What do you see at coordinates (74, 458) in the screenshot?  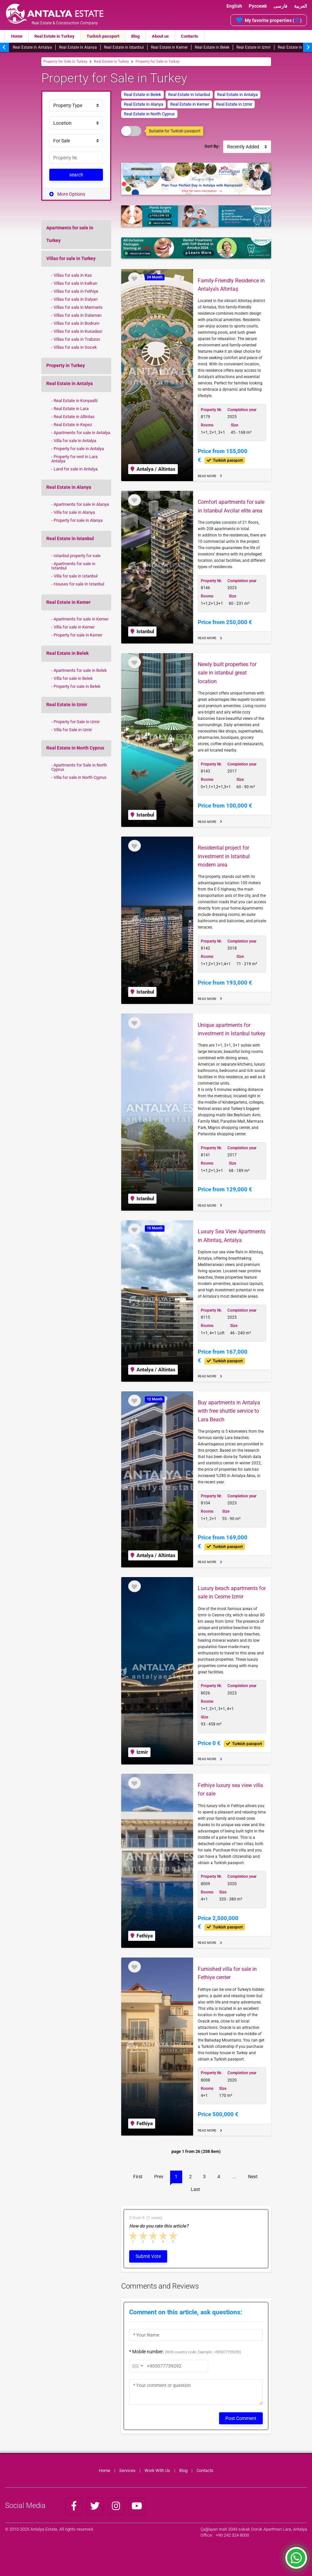 I see `Property for rent in Lara Antalya` at bounding box center [74, 458].